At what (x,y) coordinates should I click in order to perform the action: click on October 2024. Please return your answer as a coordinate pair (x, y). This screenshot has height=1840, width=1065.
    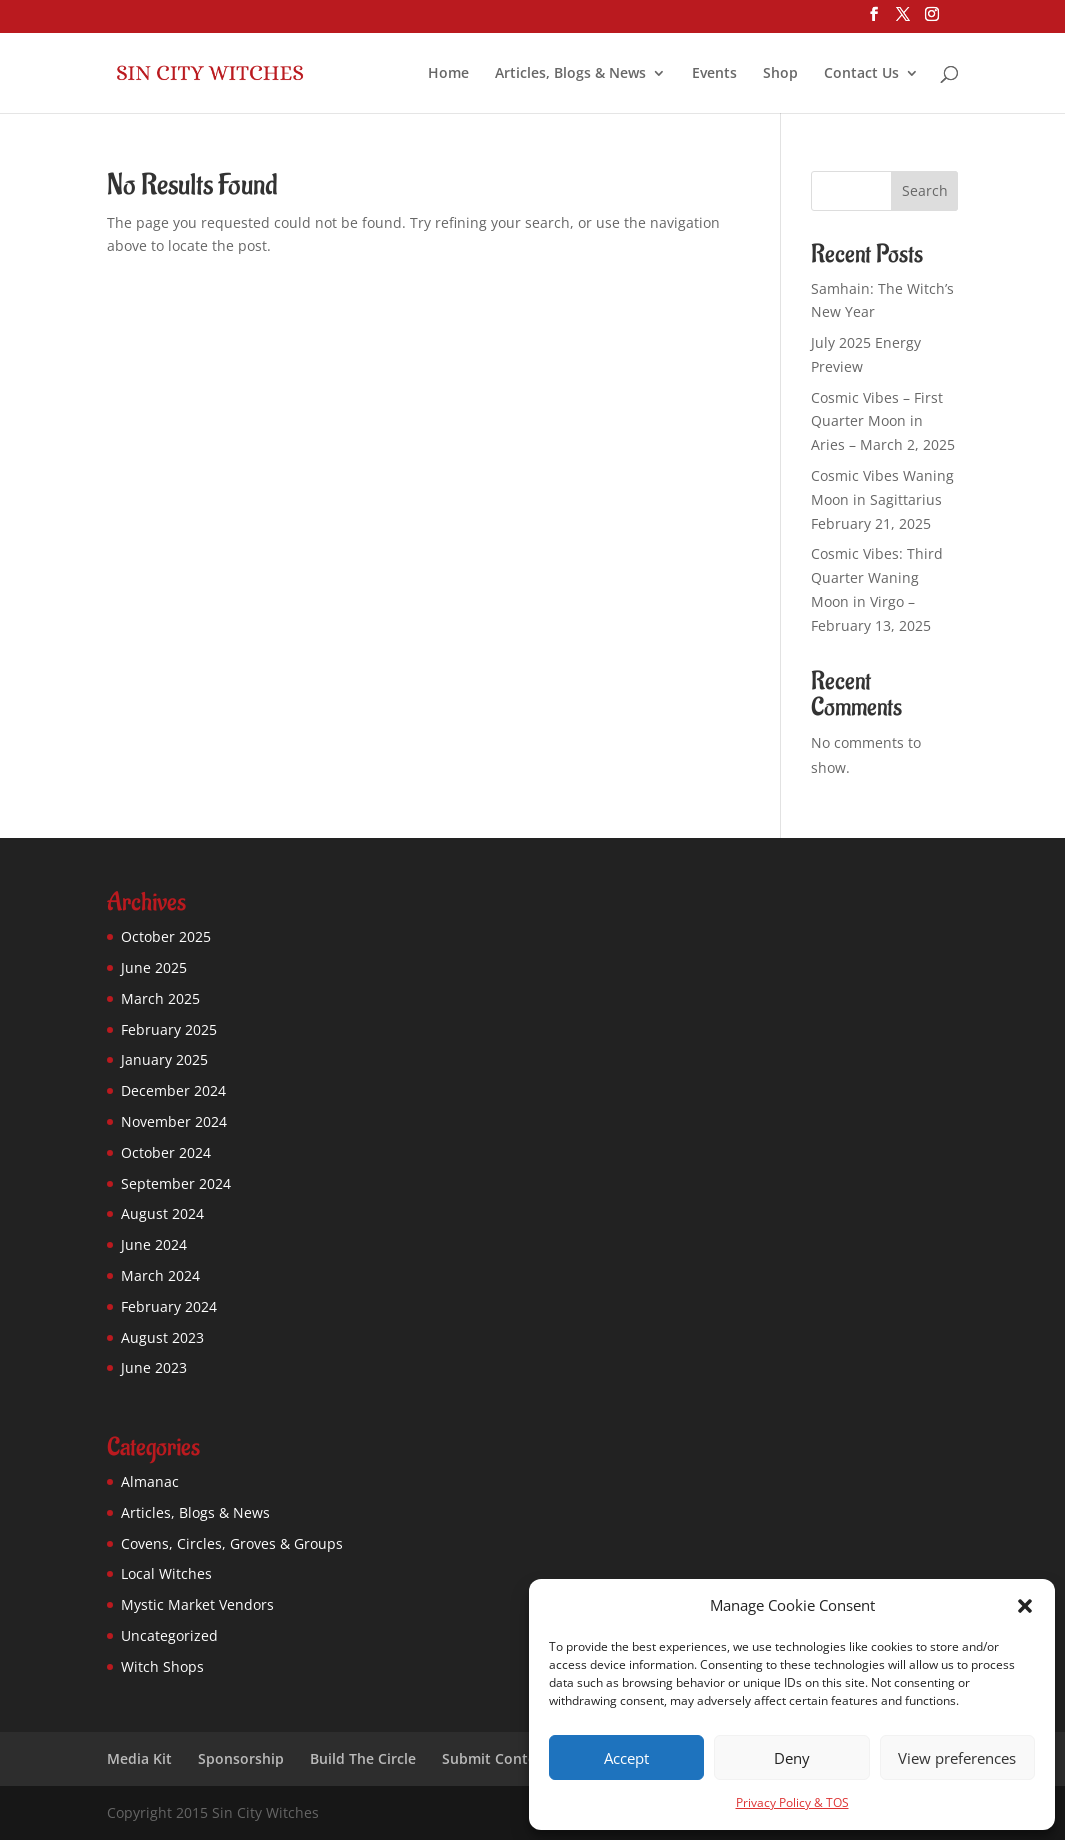
    Looking at the image, I should click on (166, 1152).